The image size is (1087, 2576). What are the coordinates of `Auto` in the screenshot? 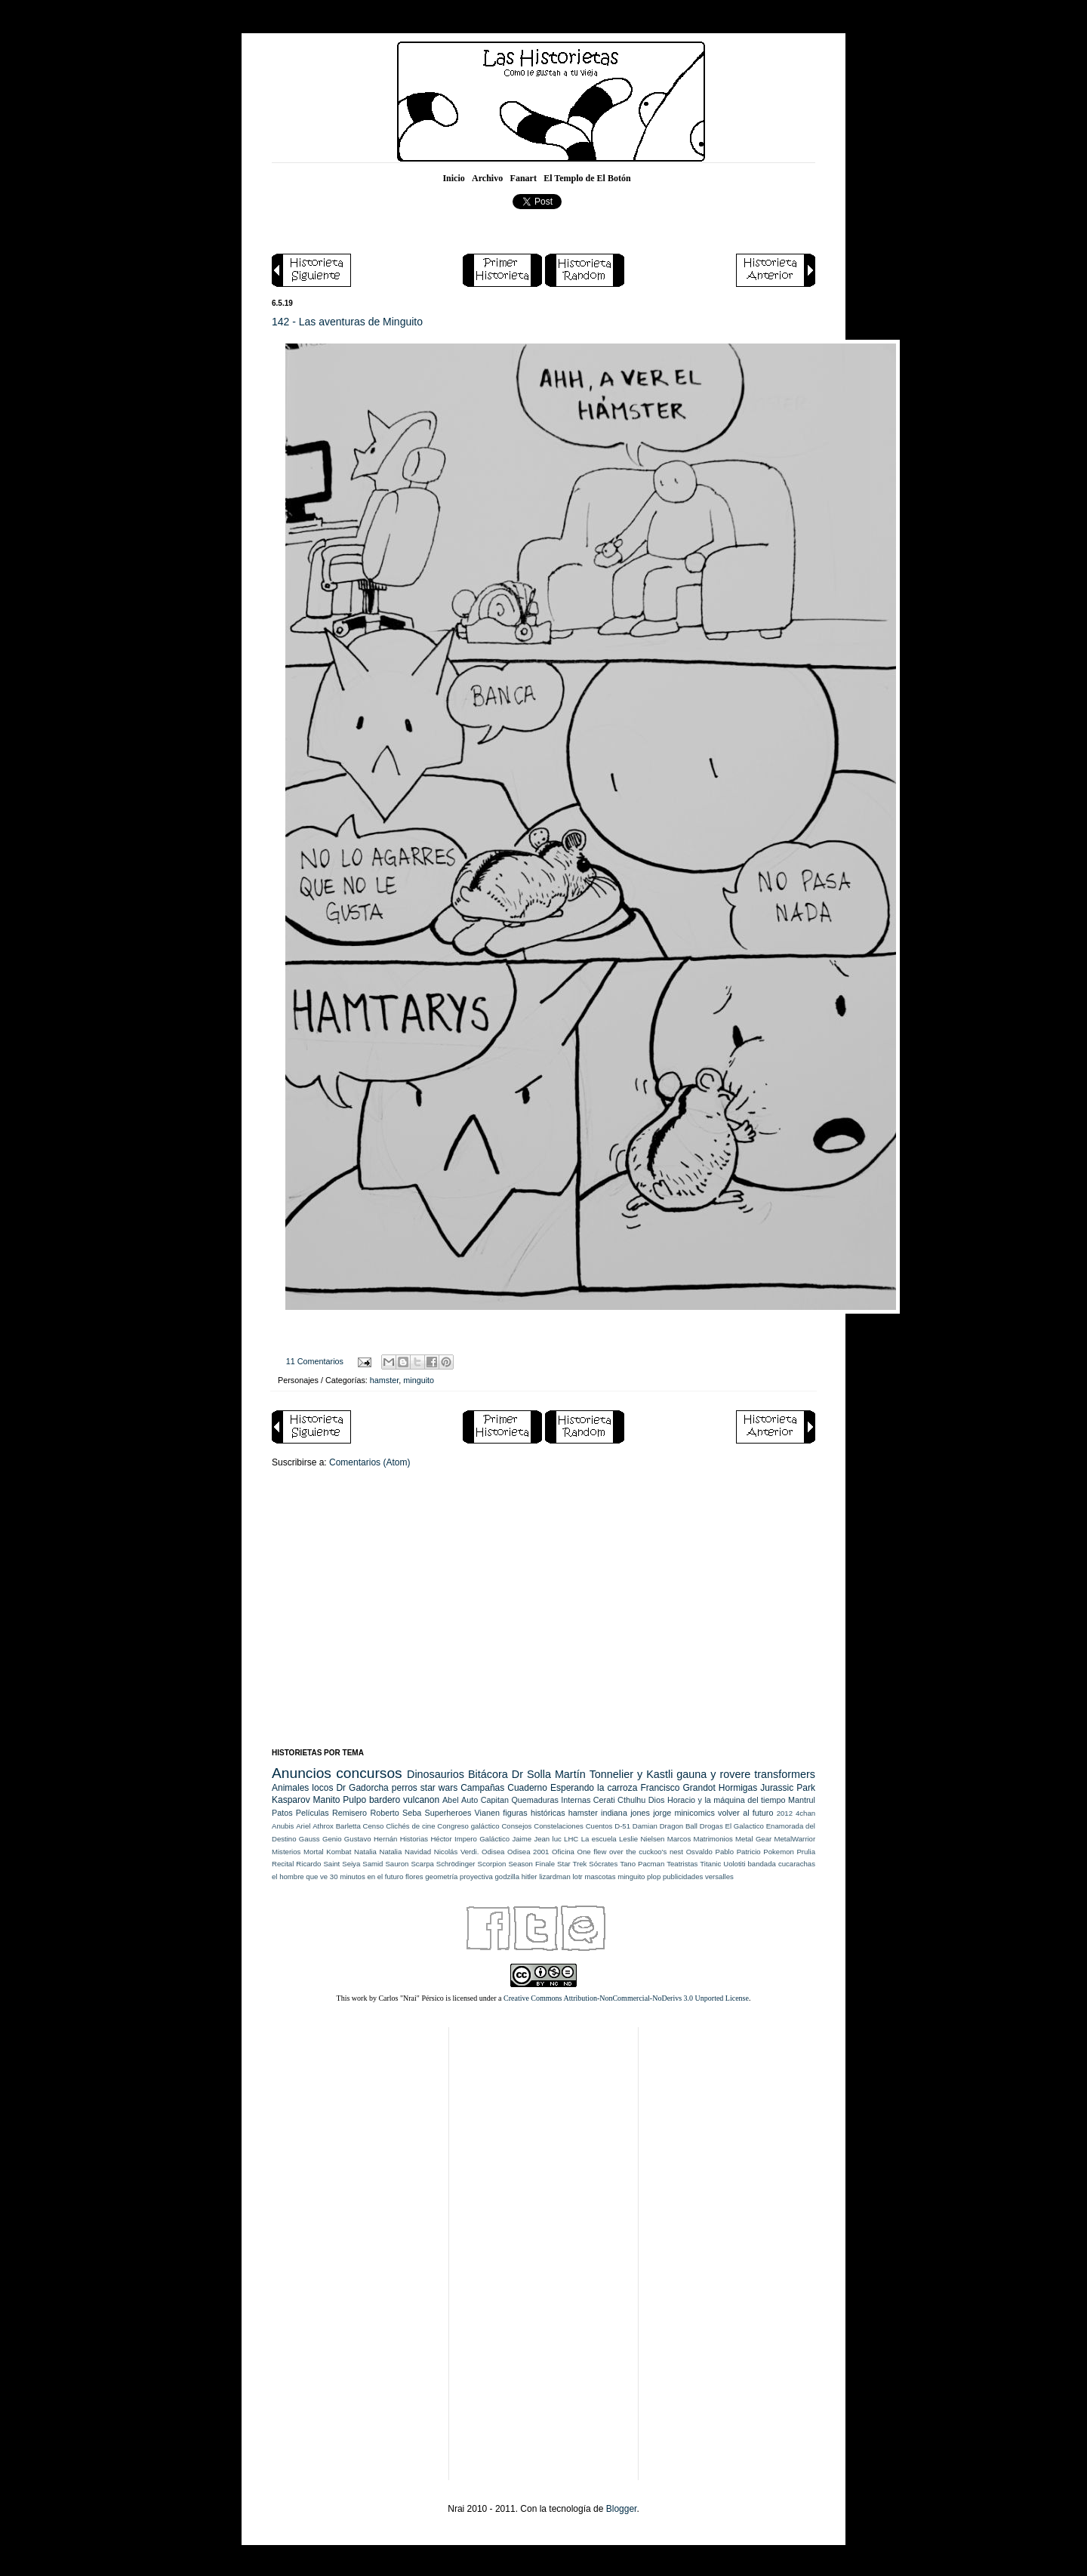 It's located at (469, 1799).